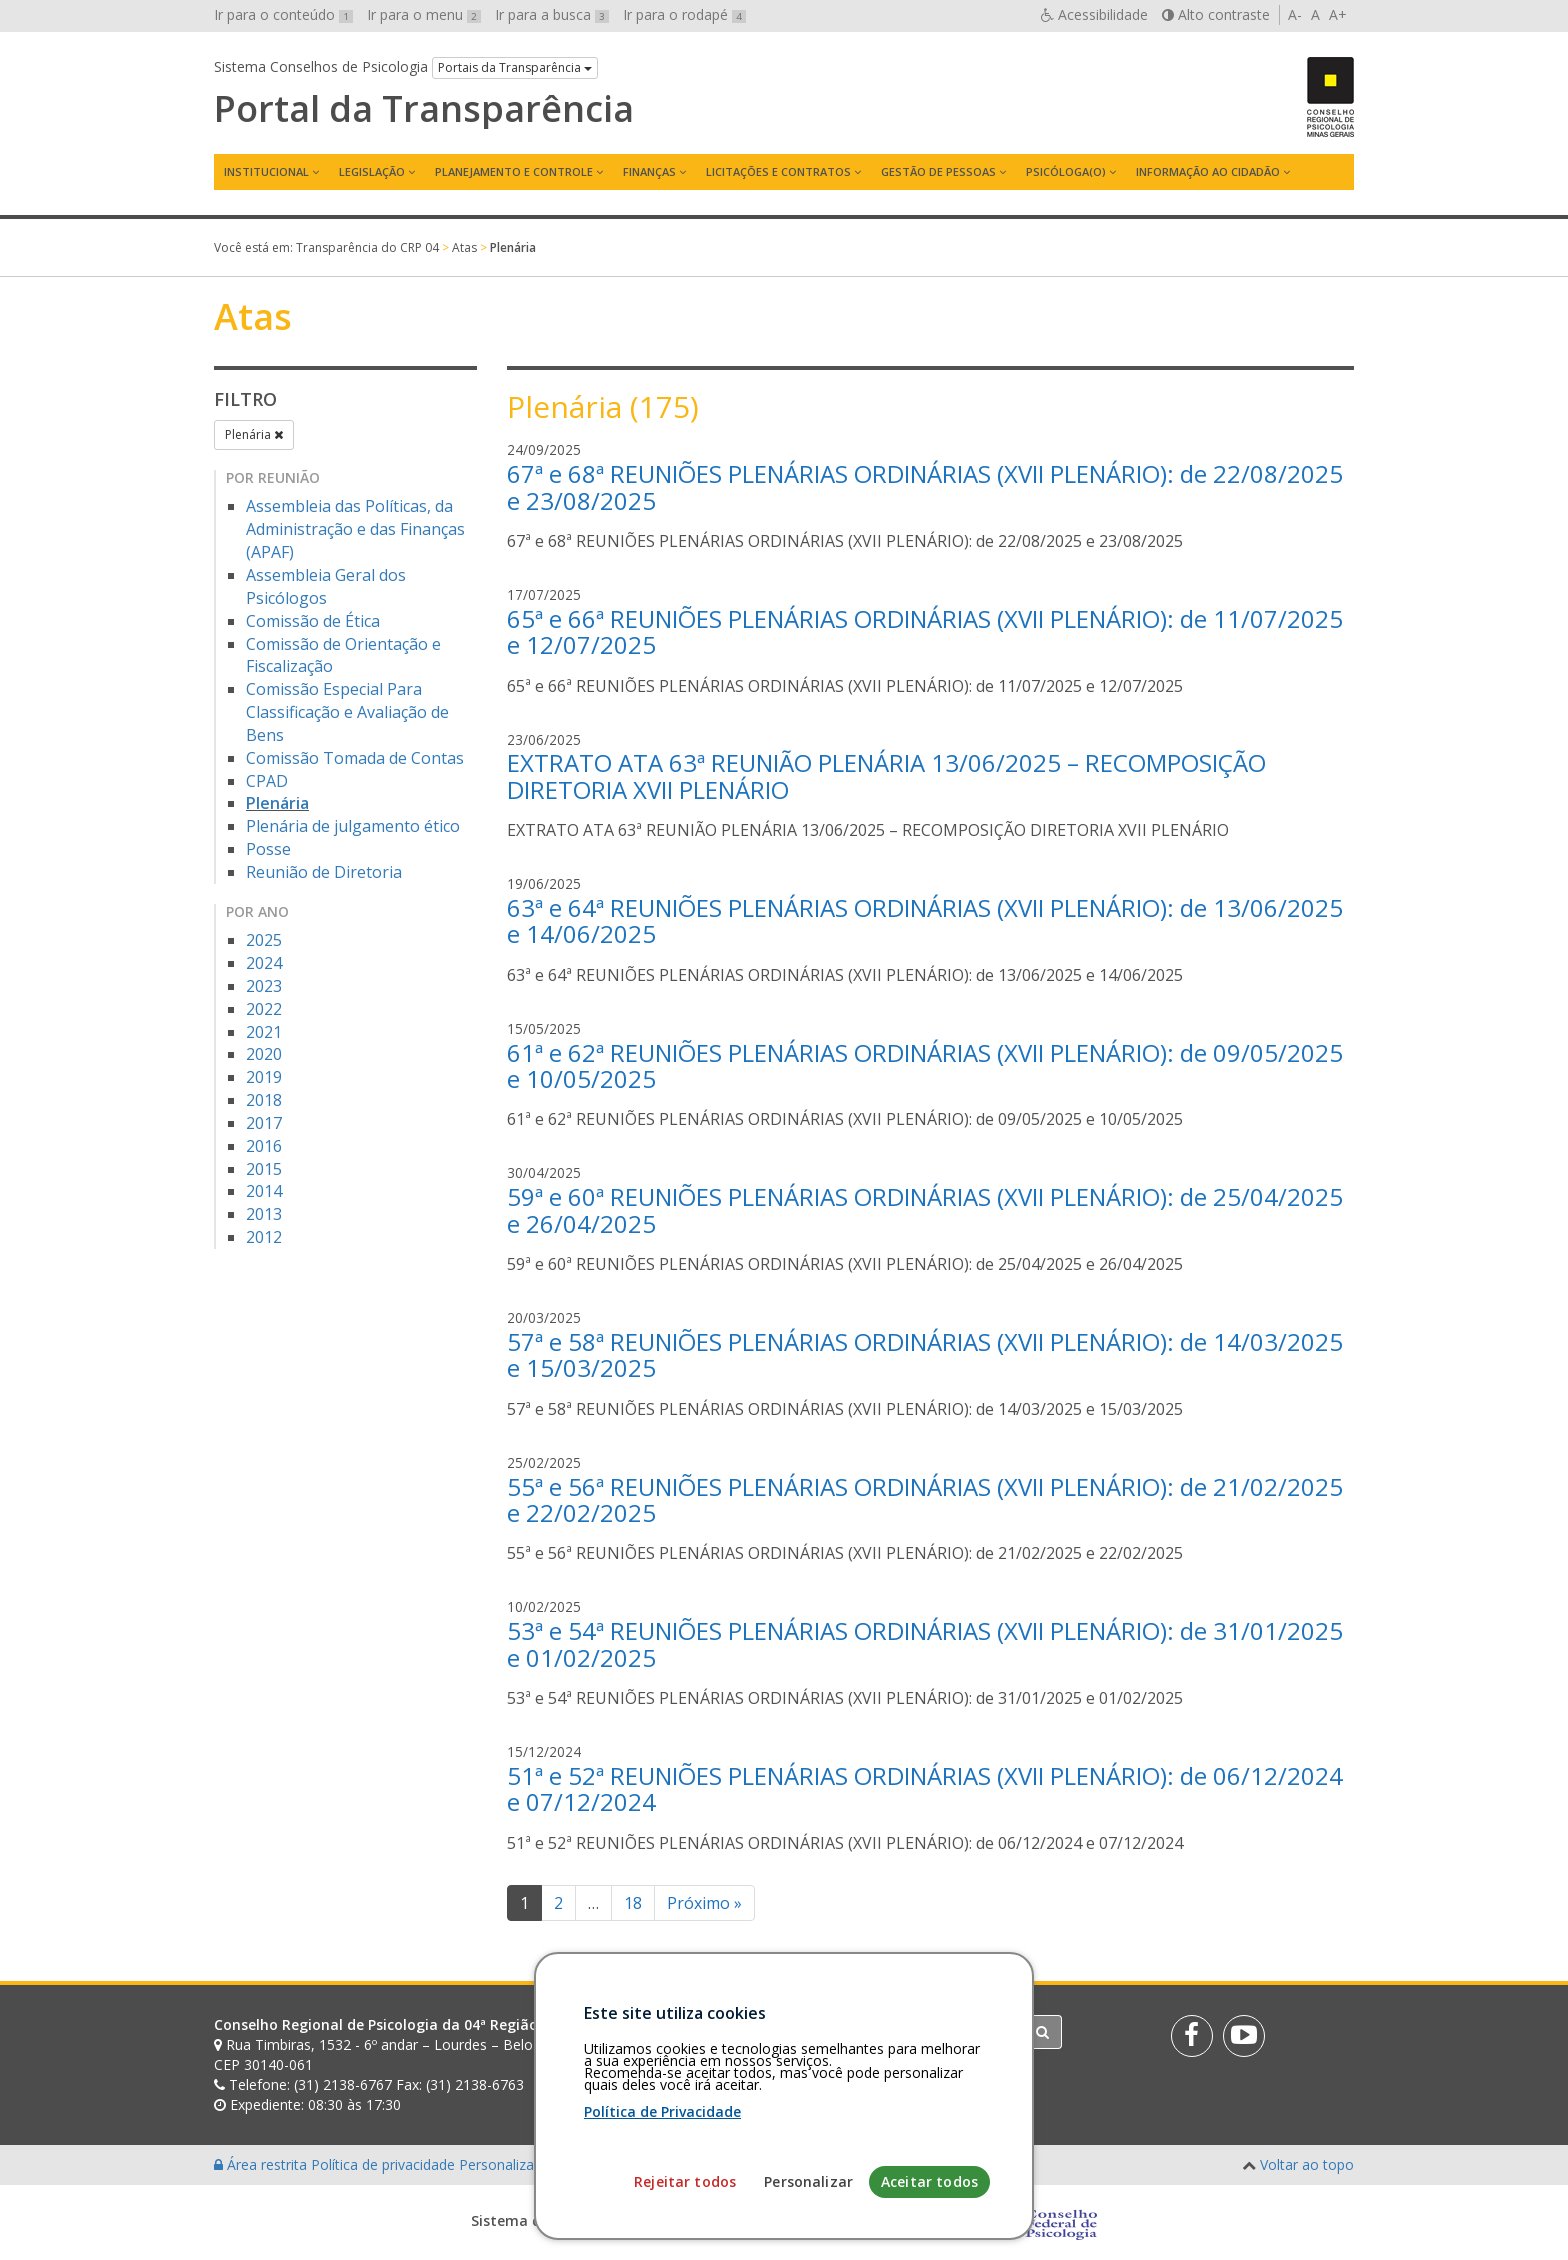 This screenshot has height=2260, width=1568. Describe the element at coordinates (1295, 14) in the screenshot. I see `A-` at that location.